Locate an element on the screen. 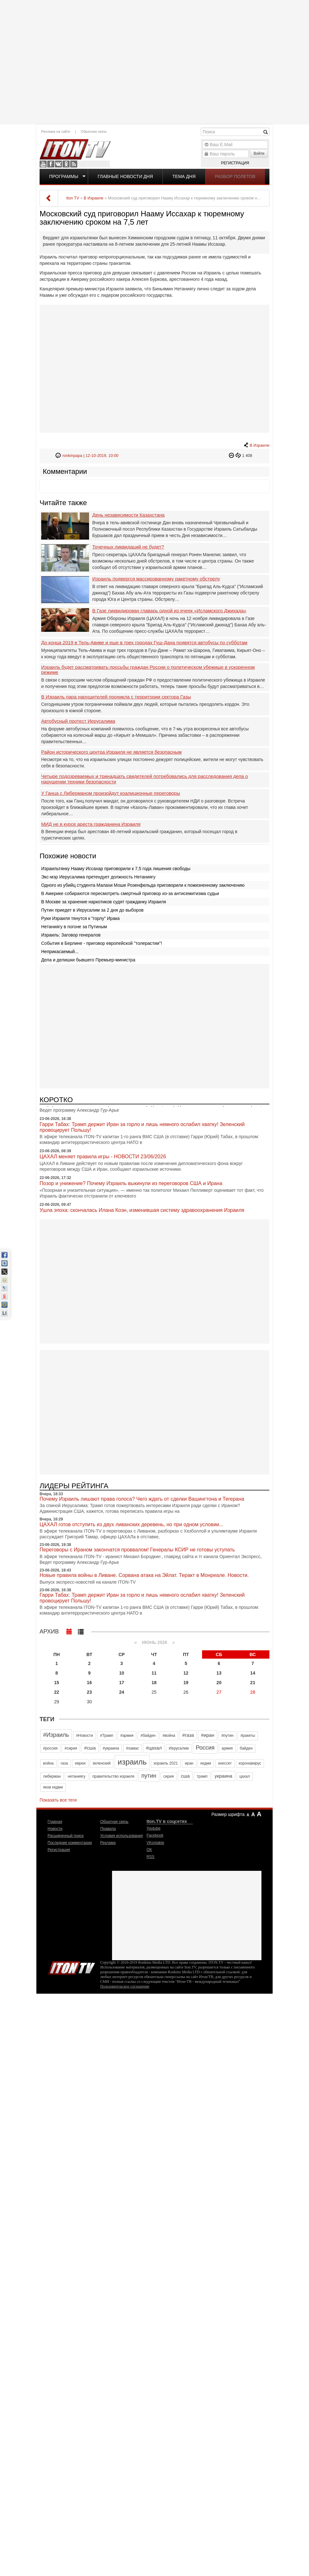  Главные новости дня is located at coordinates (125, 176).